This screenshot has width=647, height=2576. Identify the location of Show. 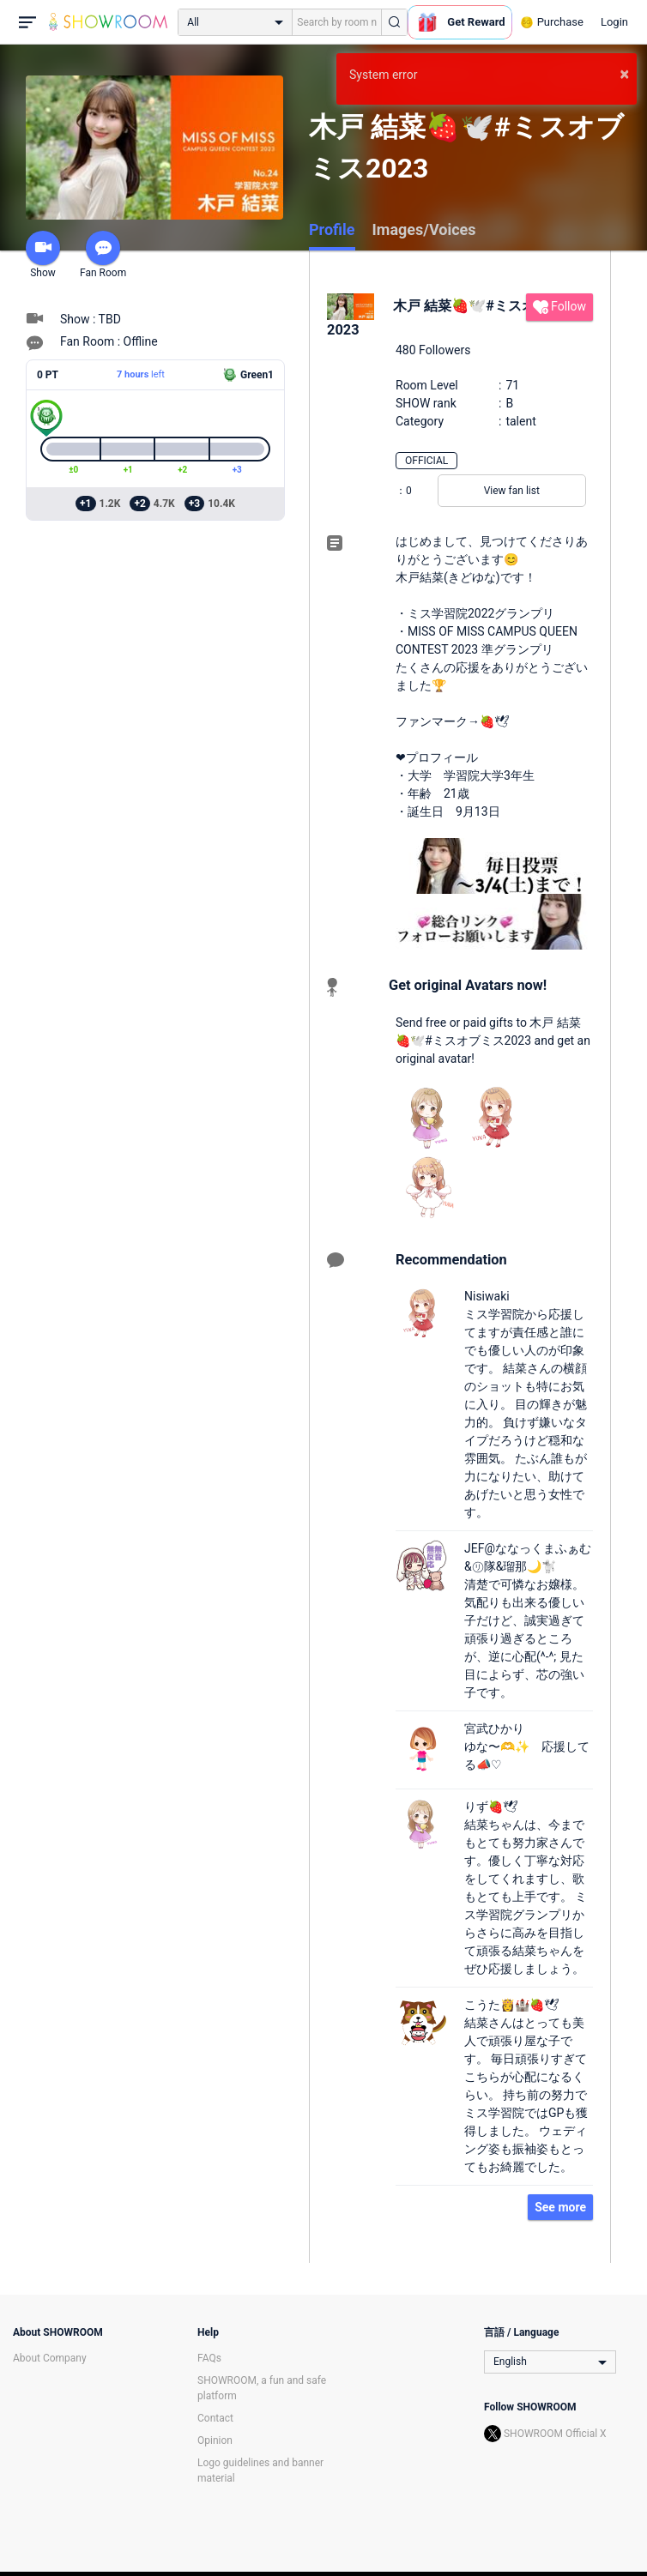
(43, 255).